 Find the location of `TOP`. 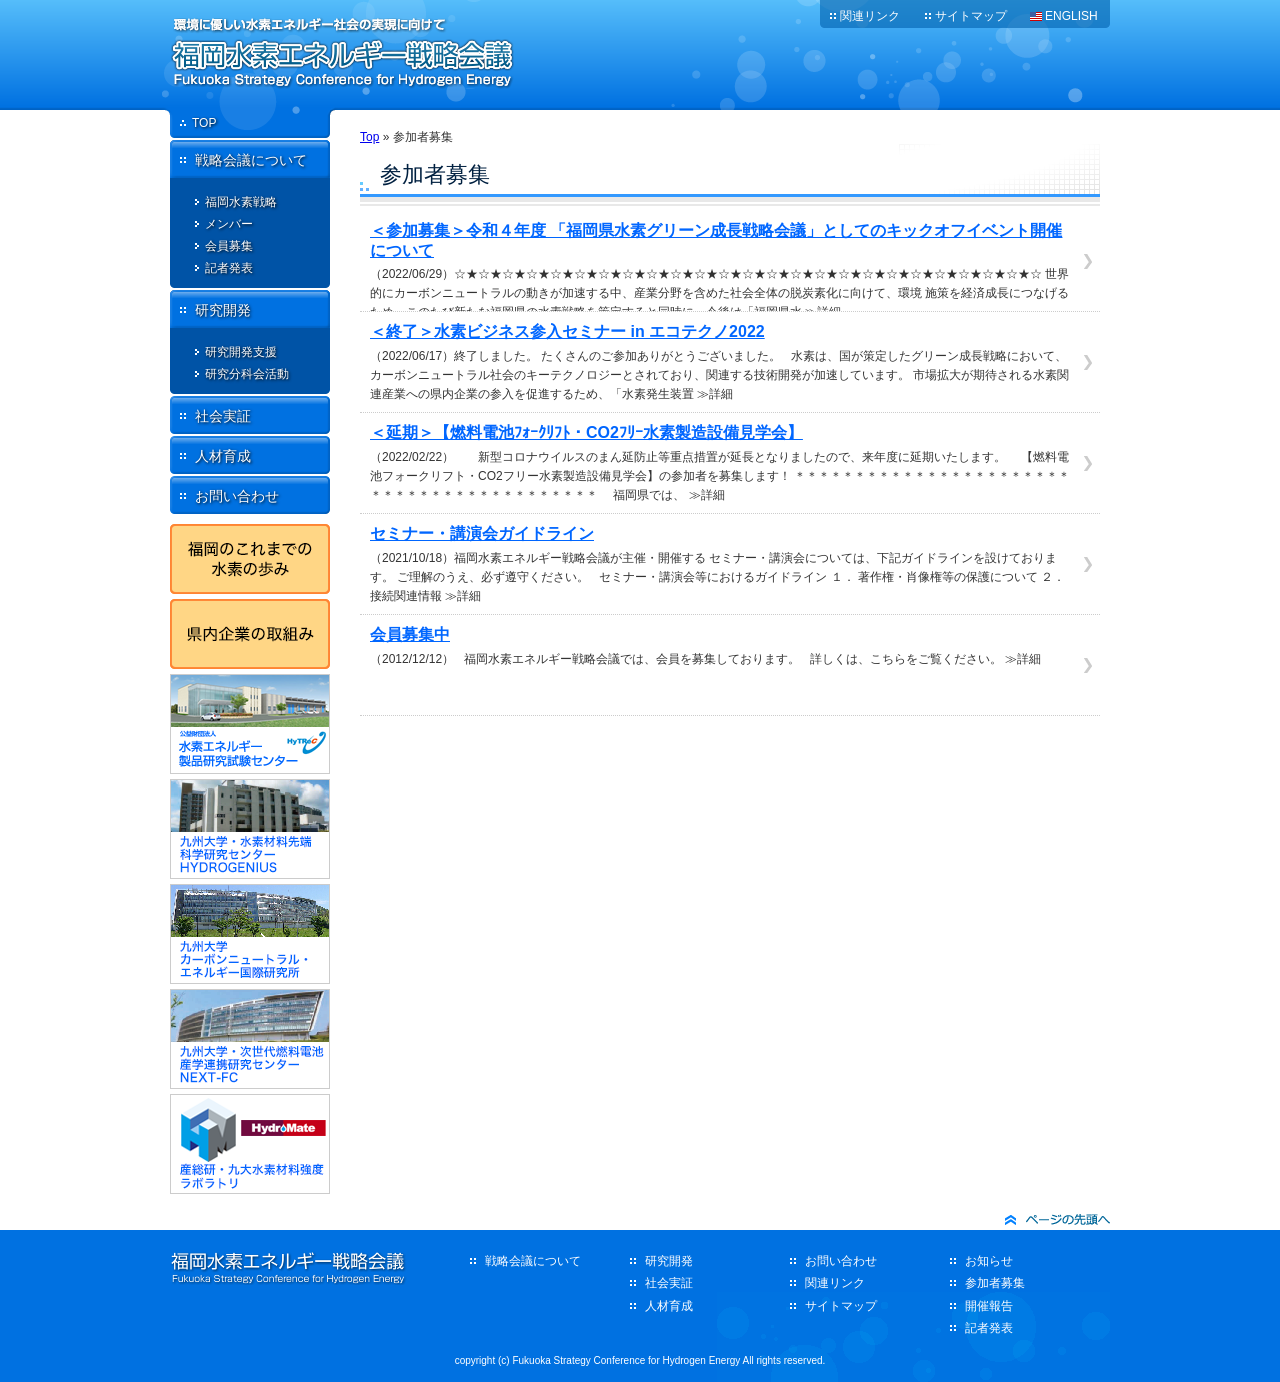

TOP is located at coordinates (204, 123).